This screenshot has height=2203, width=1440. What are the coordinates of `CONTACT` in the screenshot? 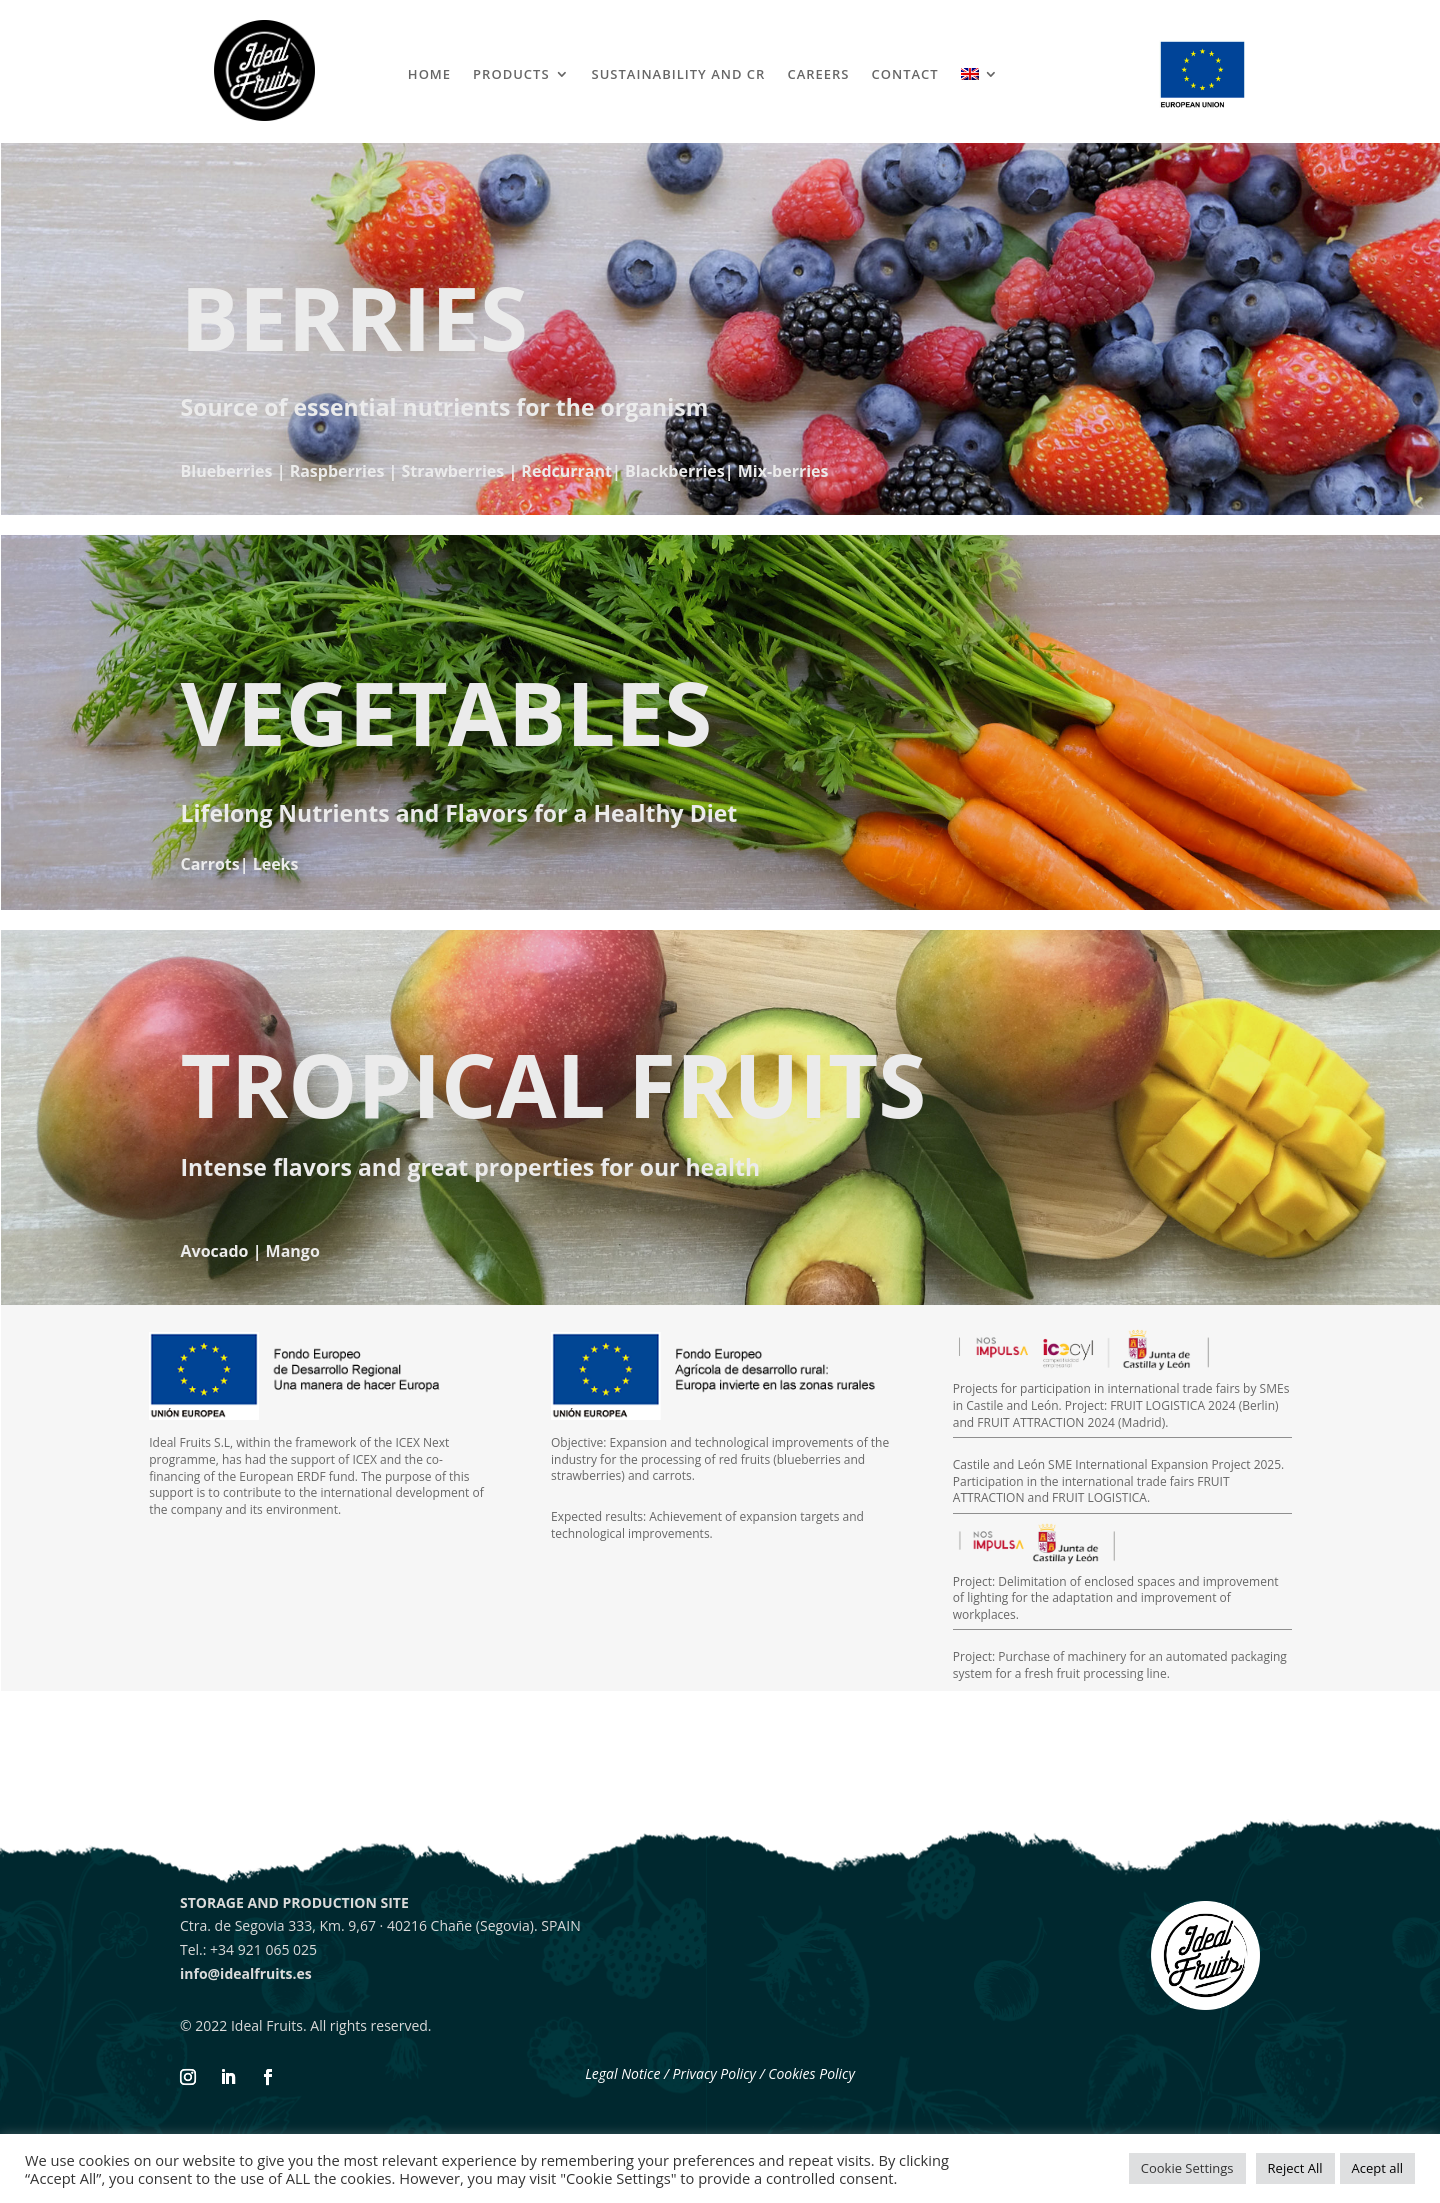 It's located at (905, 75).